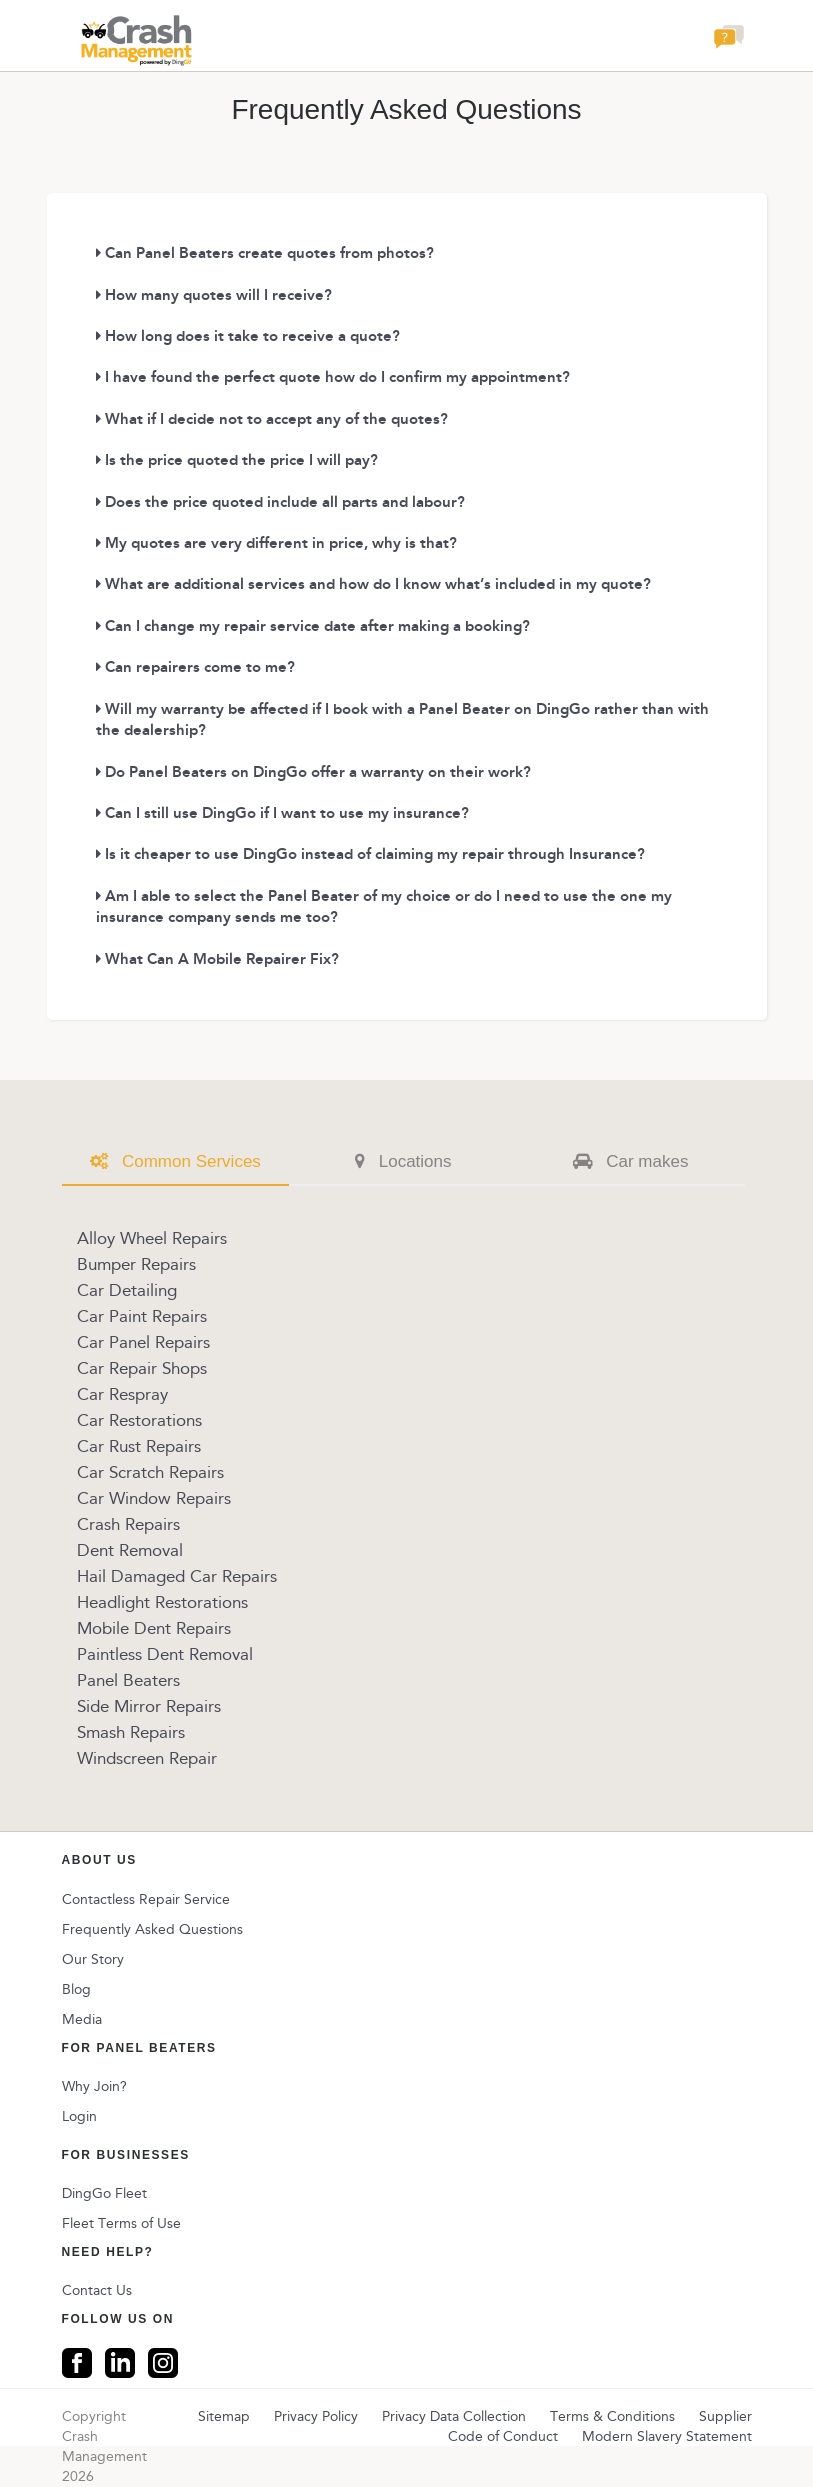  What do you see at coordinates (146, 1899) in the screenshot?
I see `Contactless Repair Service` at bounding box center [146, 1899].